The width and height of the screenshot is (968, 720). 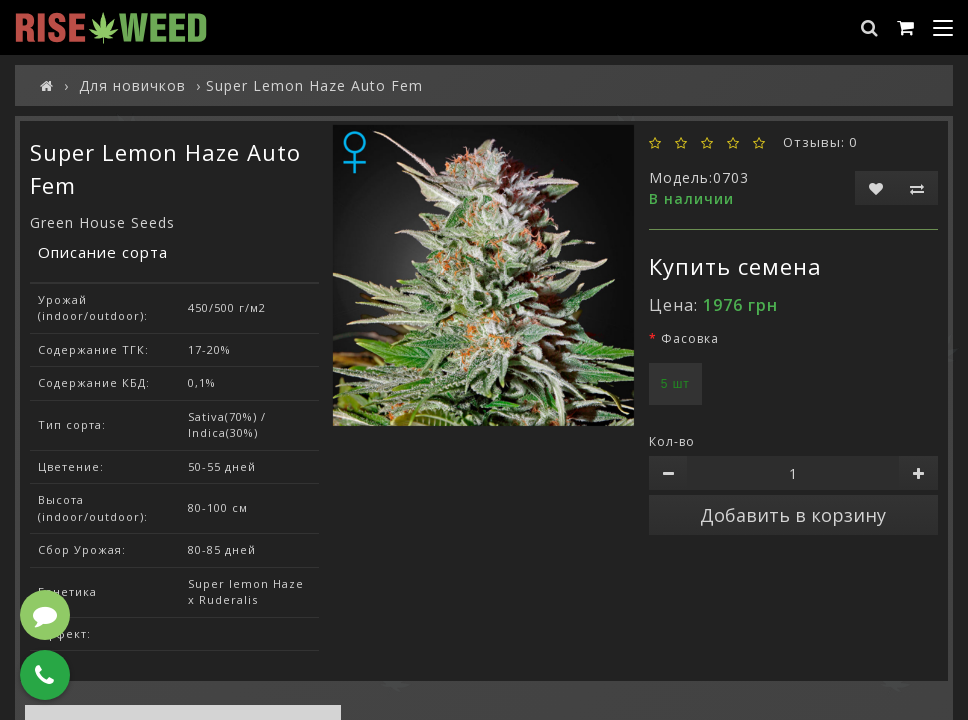 What do you see at coordinates (793, 515) in the screenshot?
I see `Добавить в корзину` at bounding box center [793, 515].